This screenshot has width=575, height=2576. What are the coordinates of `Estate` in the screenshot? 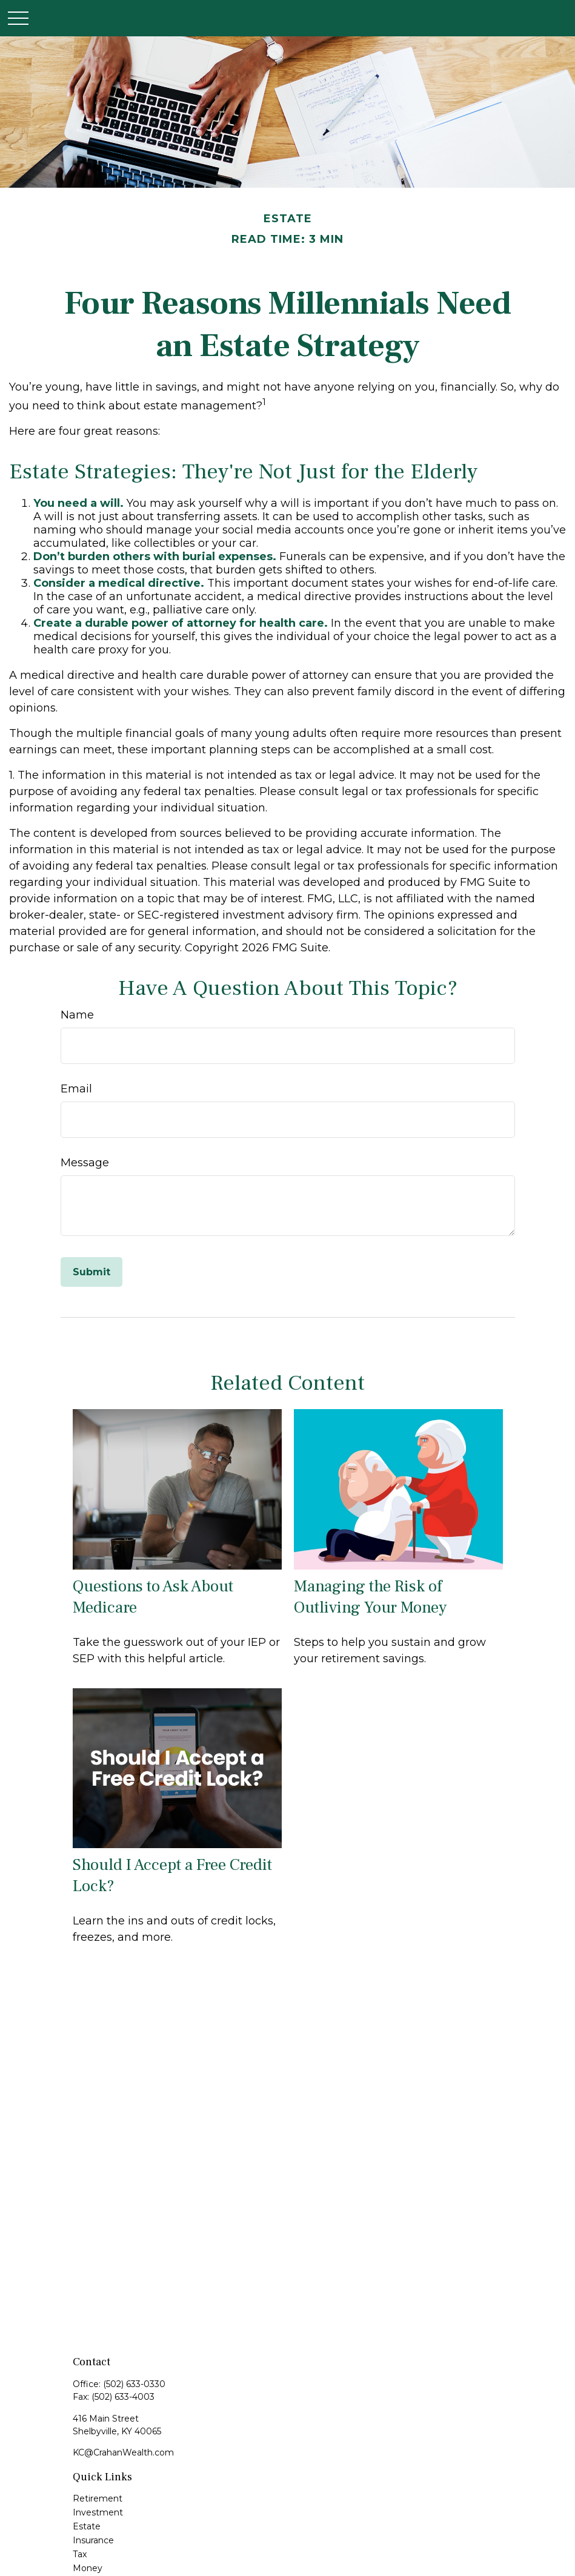 It's located at (87, 2526).